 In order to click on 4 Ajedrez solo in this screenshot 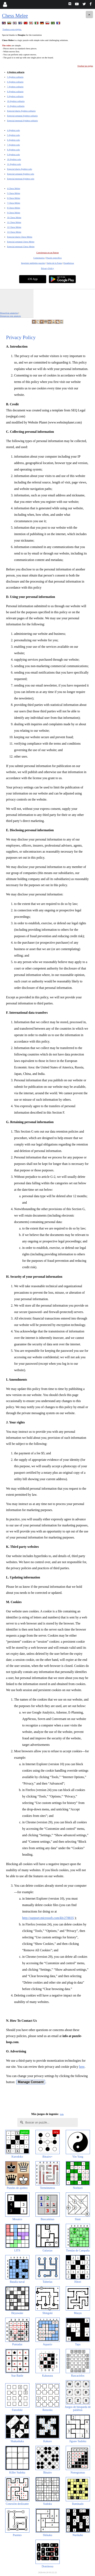, I will do `click(13, 130)`.